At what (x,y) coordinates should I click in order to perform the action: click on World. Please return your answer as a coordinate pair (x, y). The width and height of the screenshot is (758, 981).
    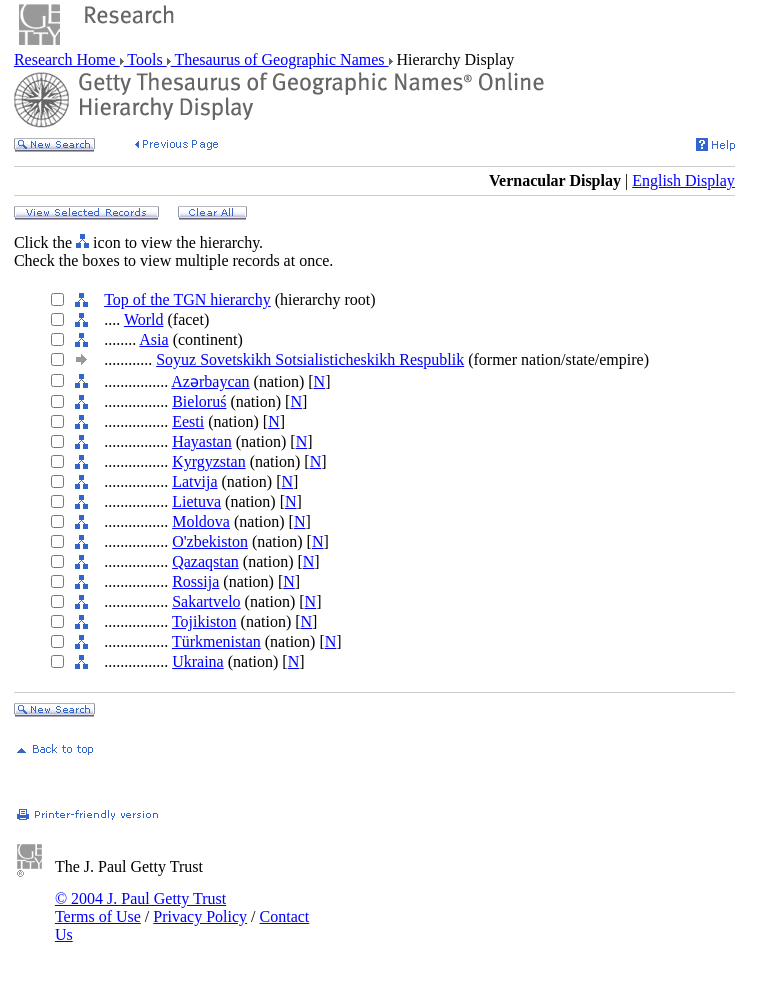
    Looking at the image, I should click on (144, 319).